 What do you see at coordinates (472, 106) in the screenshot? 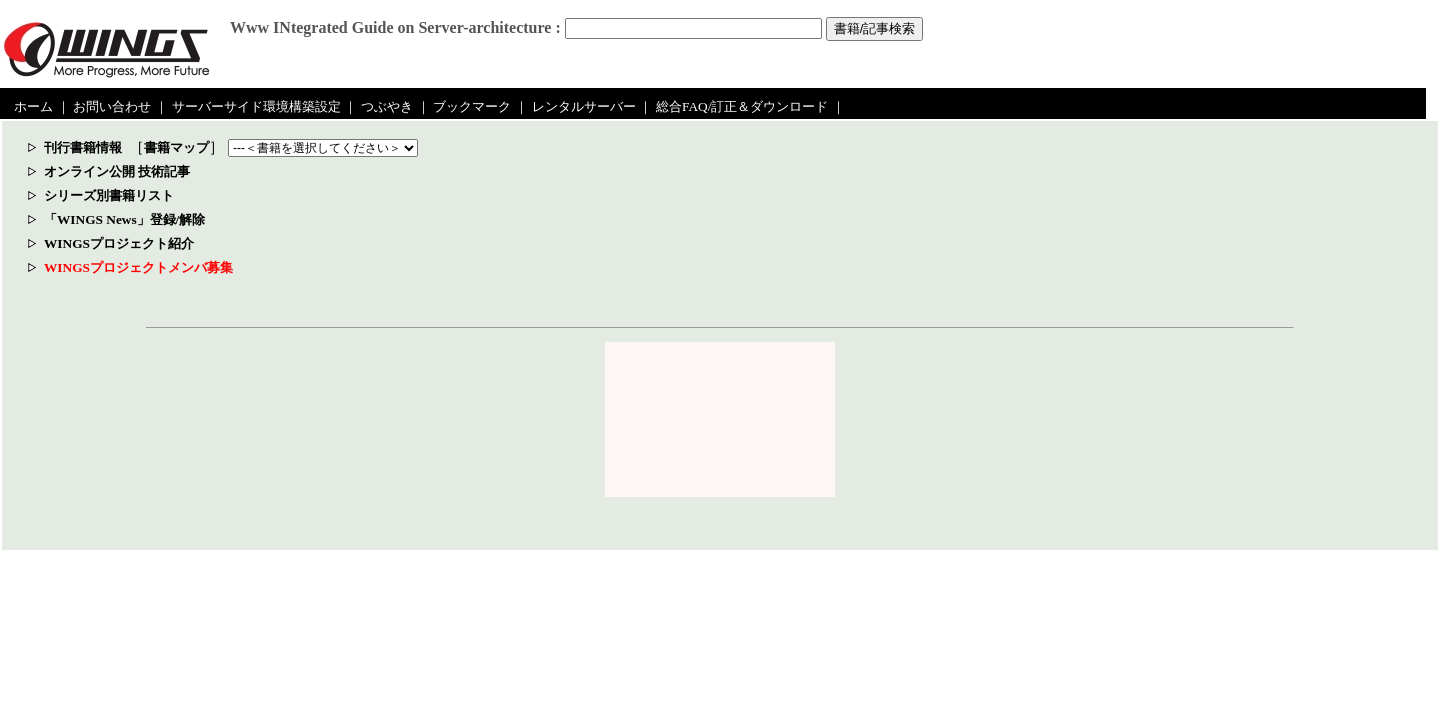
I see `ブックマーク` at bounding box center [472, 106].